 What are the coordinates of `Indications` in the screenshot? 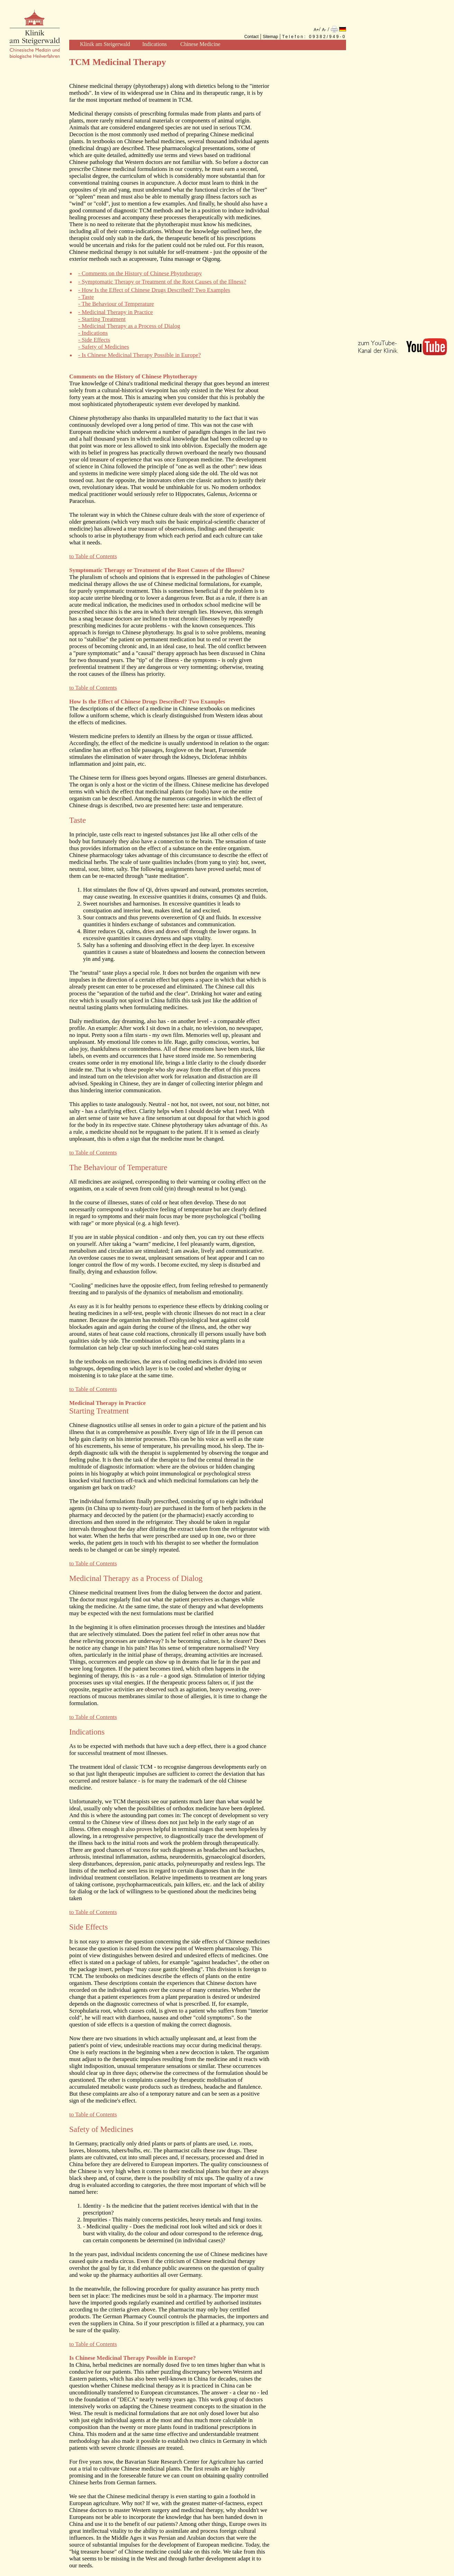 It's located at (154, 44).